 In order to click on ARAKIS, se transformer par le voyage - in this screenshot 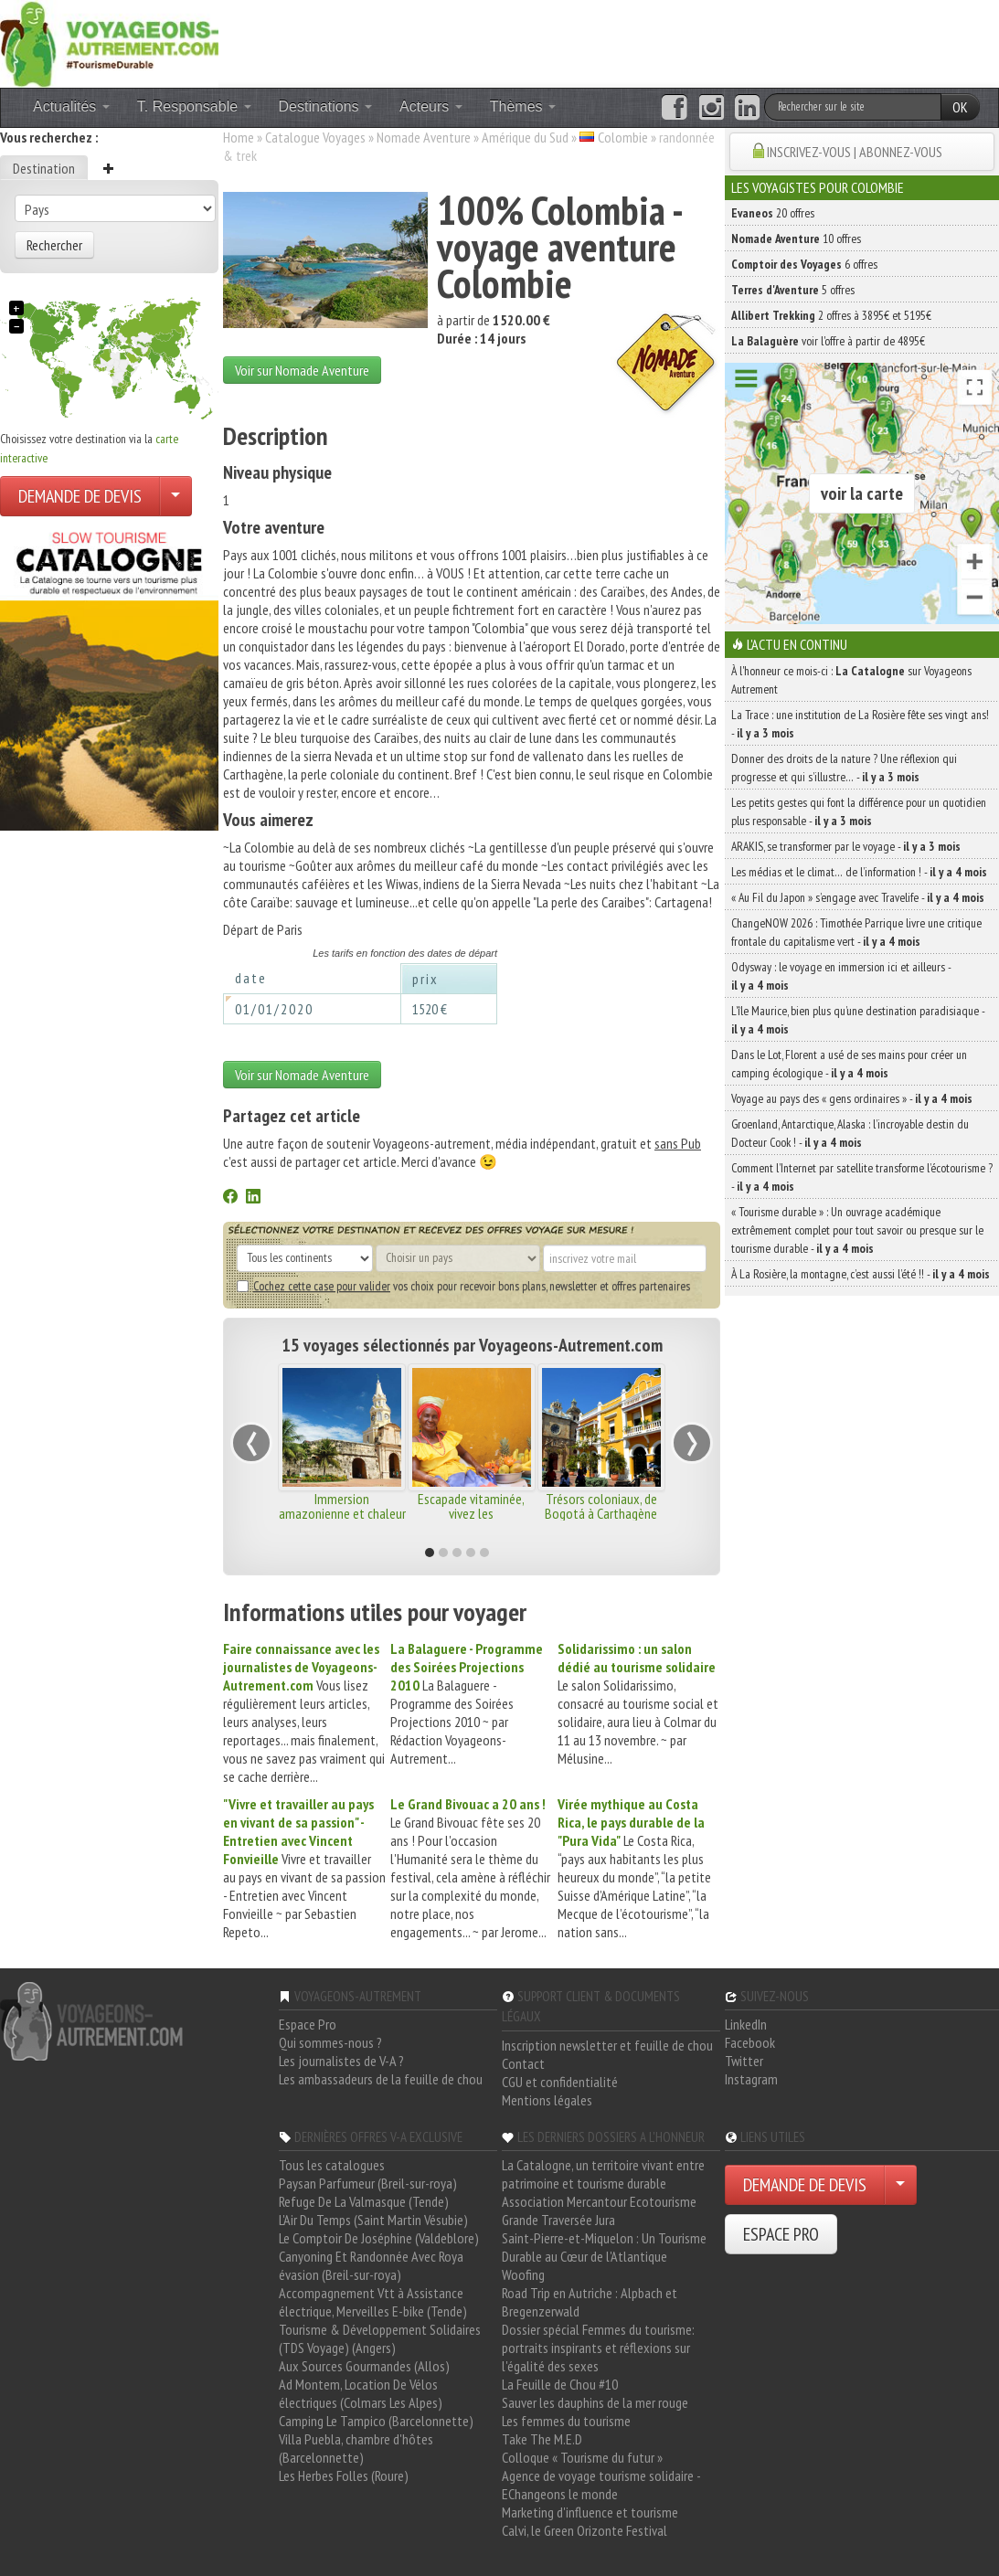, I will do `click(846, 846)`.